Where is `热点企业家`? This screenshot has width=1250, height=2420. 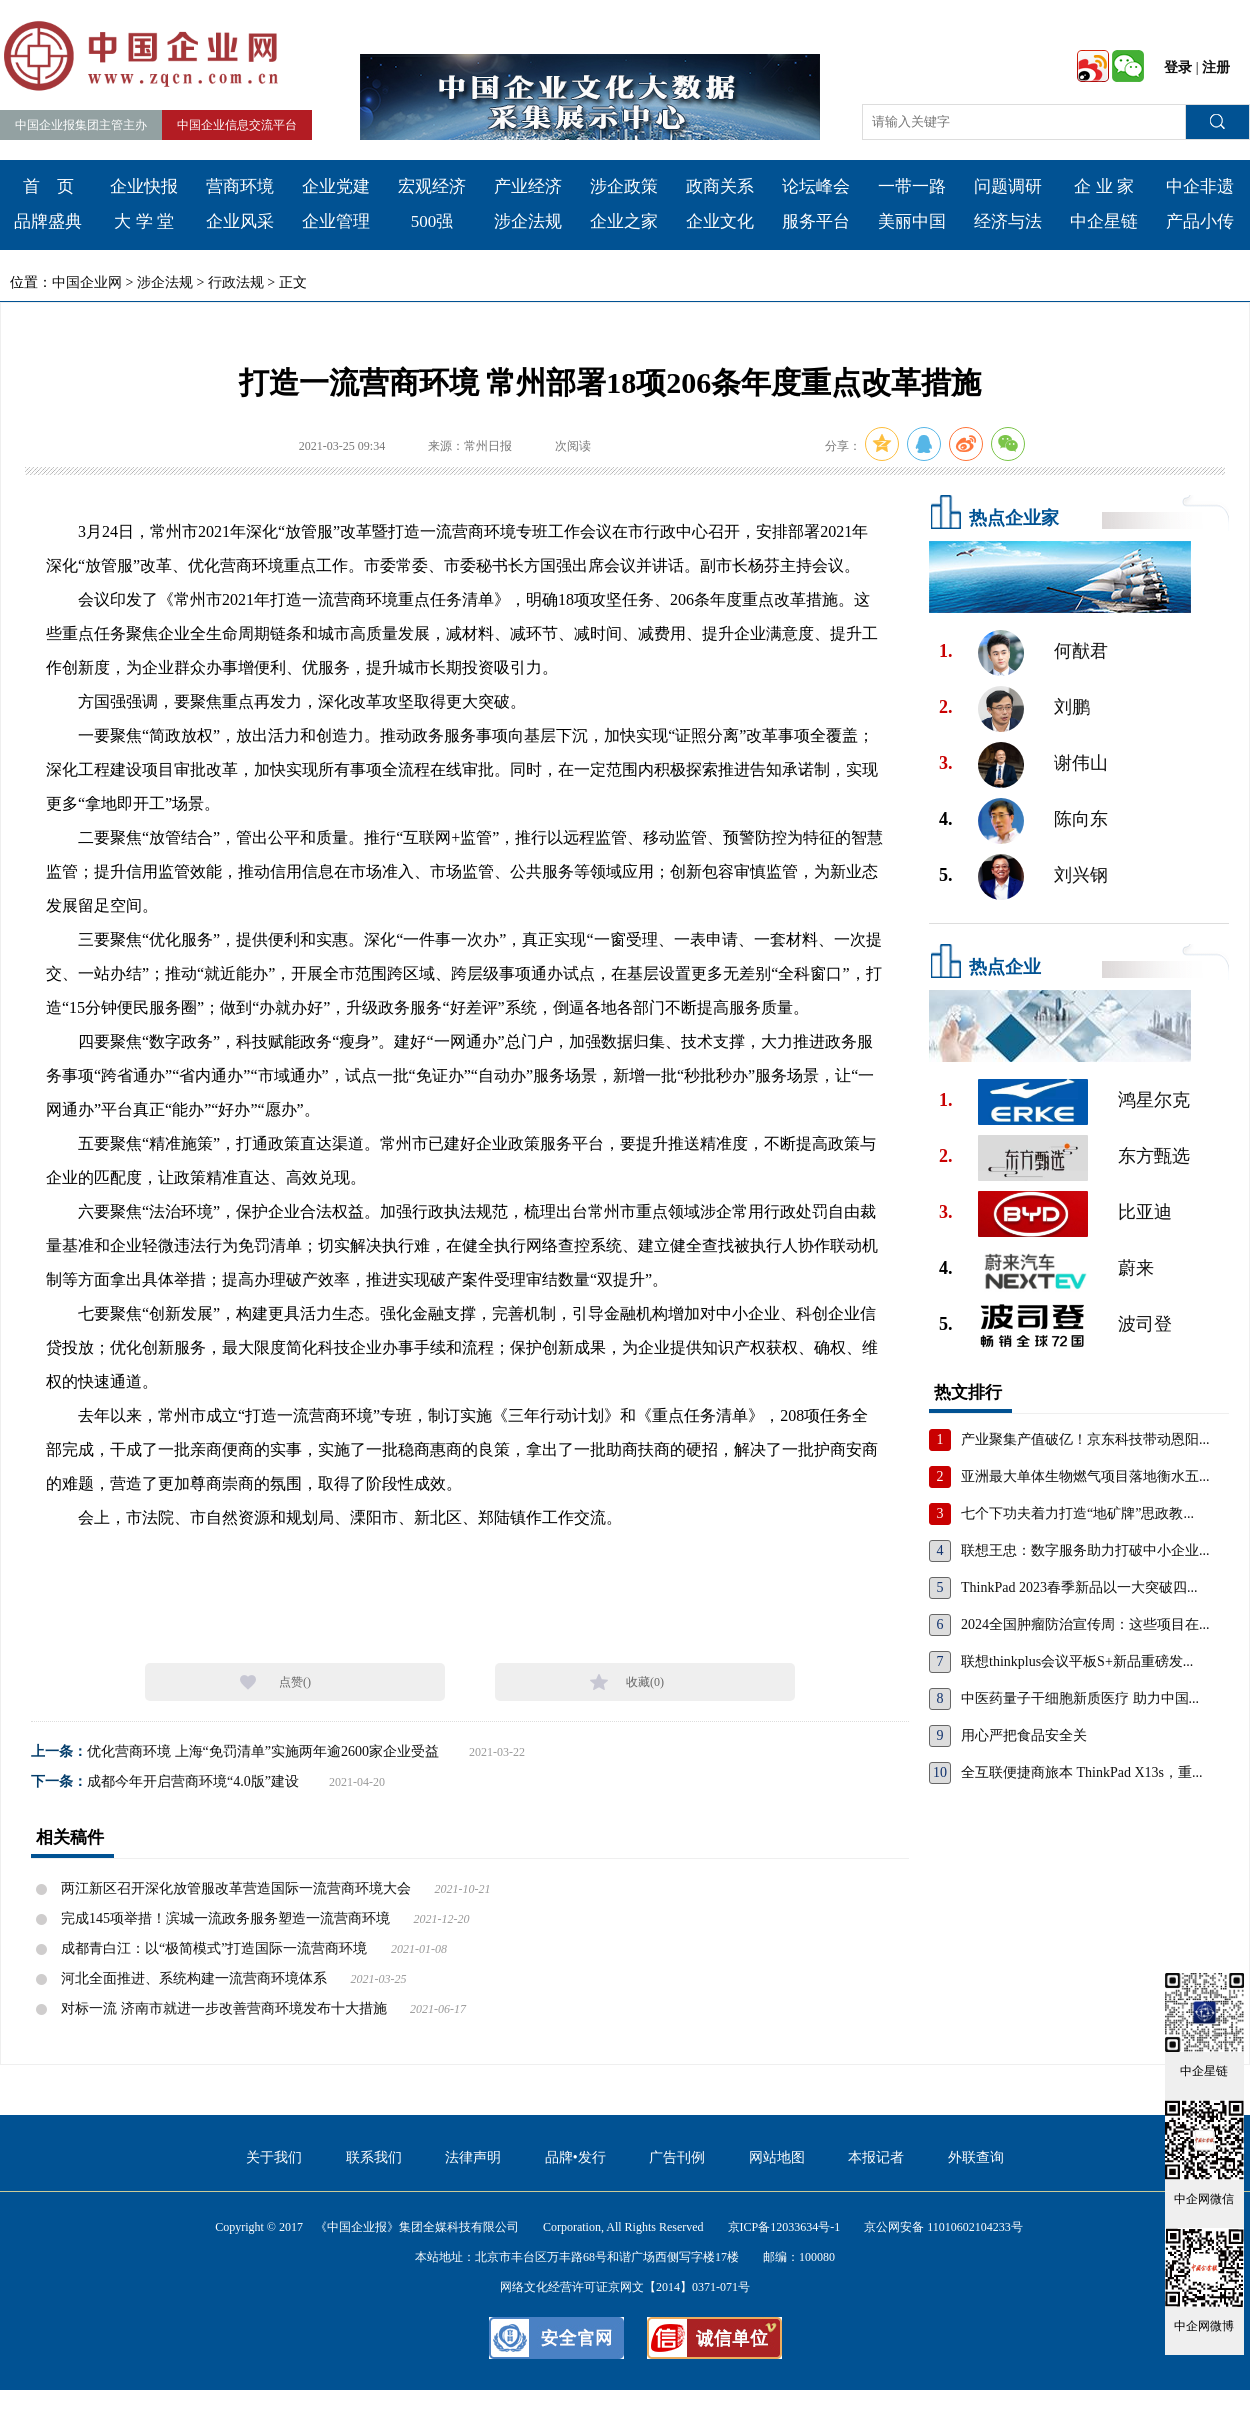 热点企业家 is located at coordinates (1014, 518).